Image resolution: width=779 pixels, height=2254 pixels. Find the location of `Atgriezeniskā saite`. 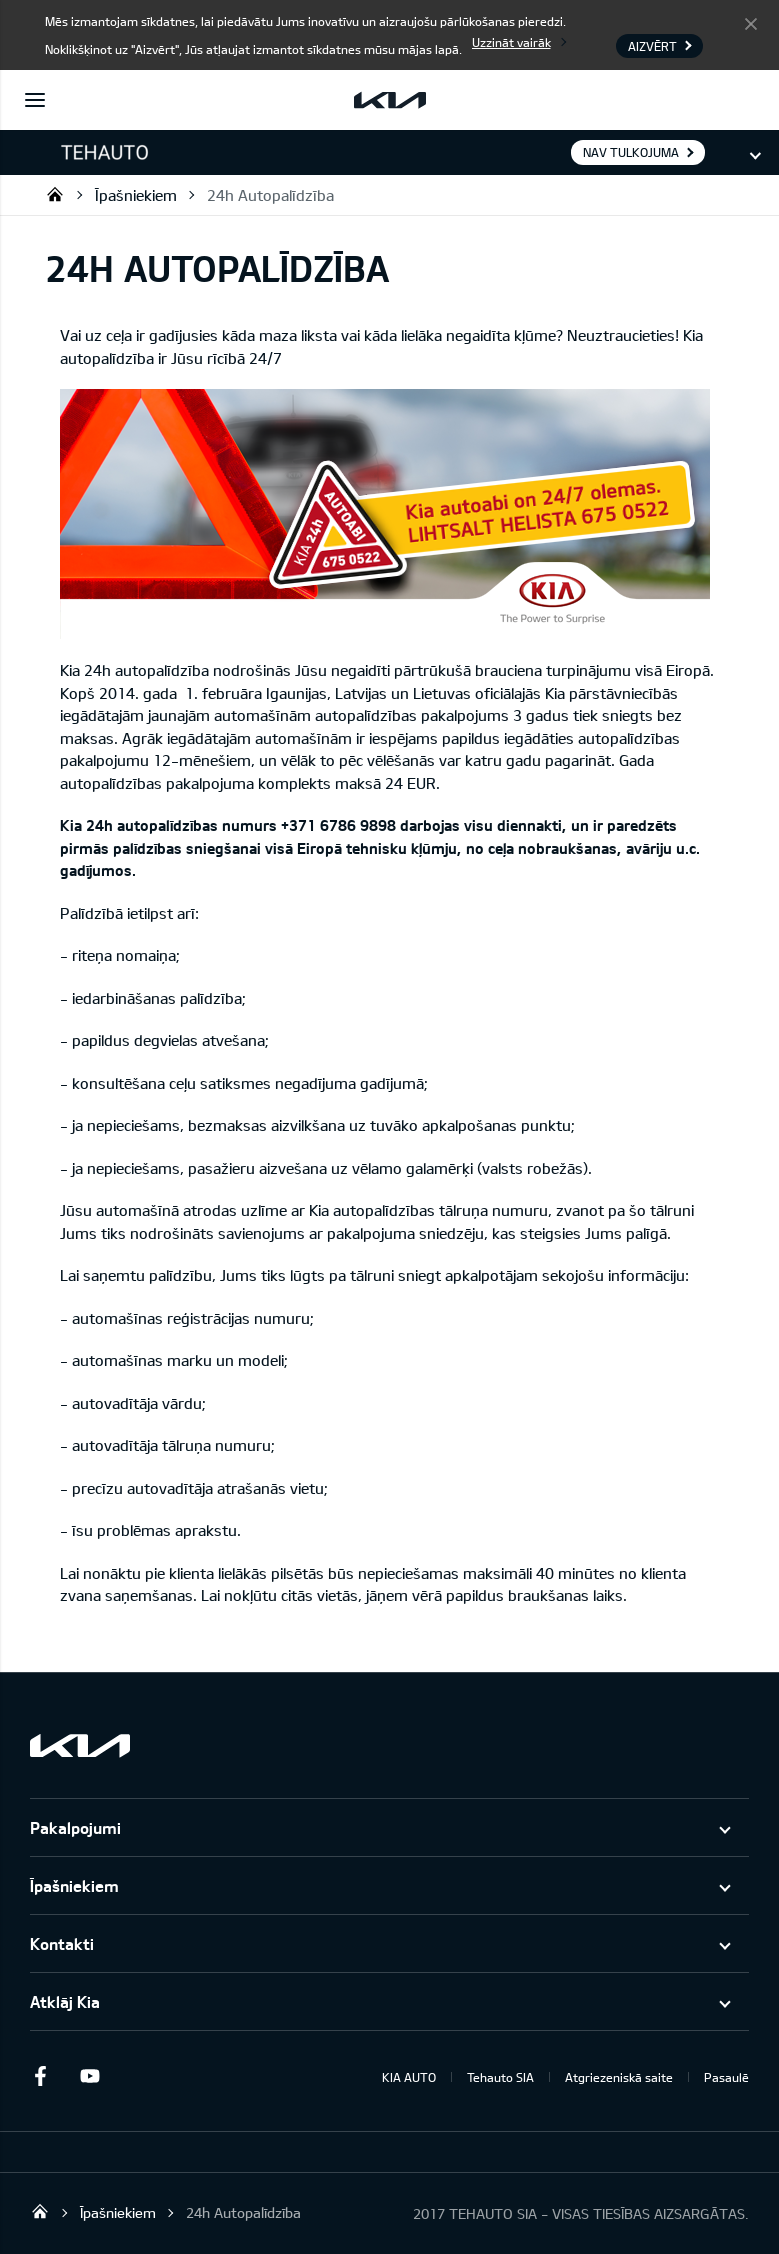

Atgriezeniskā saite is located at coordinates (619, 2077).